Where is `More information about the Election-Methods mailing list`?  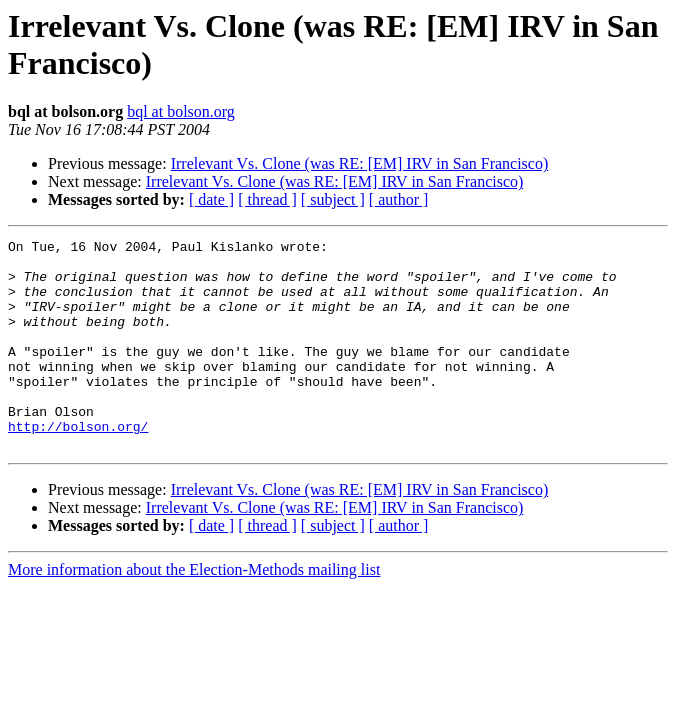
More information about the Election-Methods mailing list is located at coordinates (194, 611).